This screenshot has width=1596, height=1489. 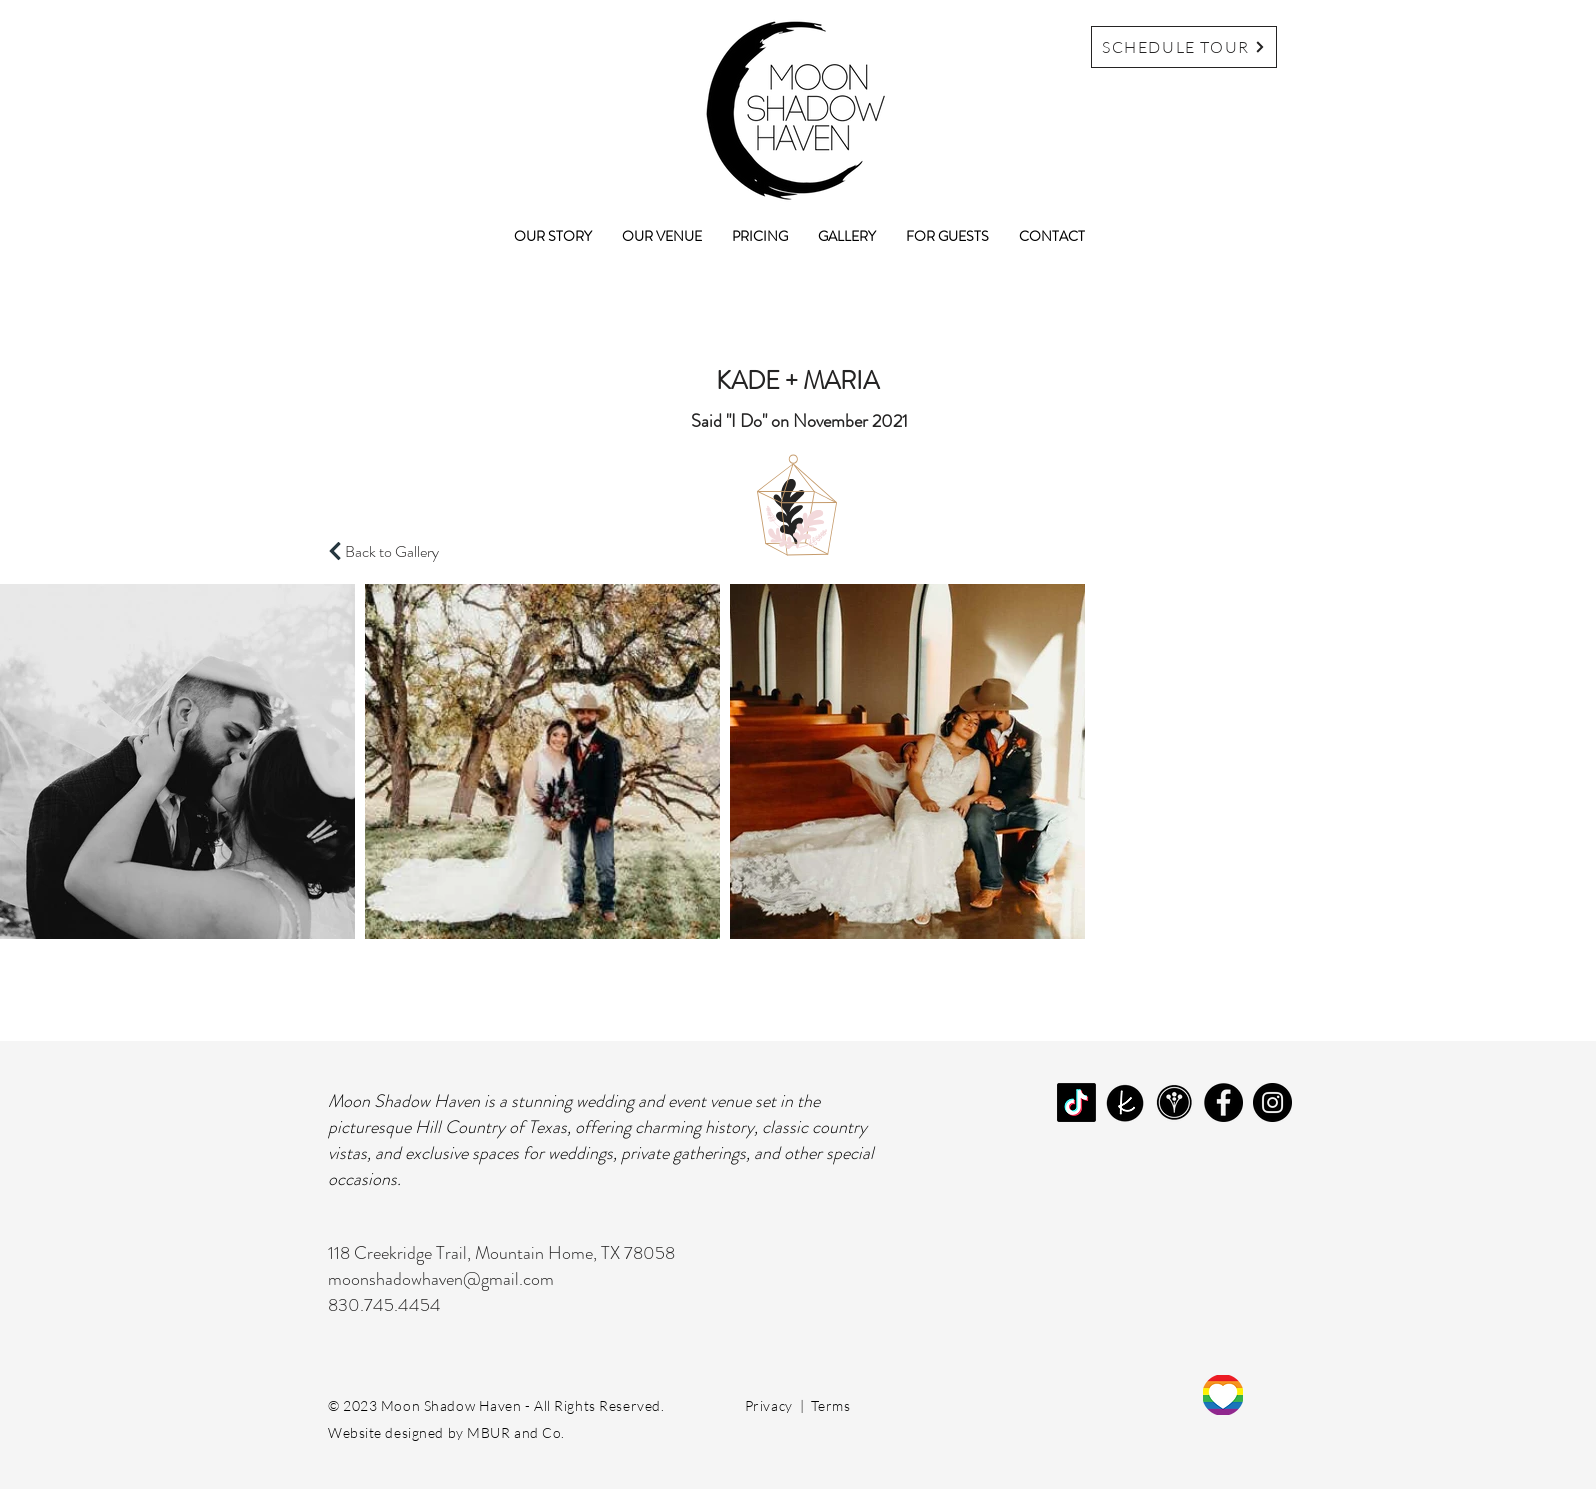 What do you see at coordinates (1223, 1102) in the screenshot?
I see `[Facebook]` at bounding box center [1223, 1102].